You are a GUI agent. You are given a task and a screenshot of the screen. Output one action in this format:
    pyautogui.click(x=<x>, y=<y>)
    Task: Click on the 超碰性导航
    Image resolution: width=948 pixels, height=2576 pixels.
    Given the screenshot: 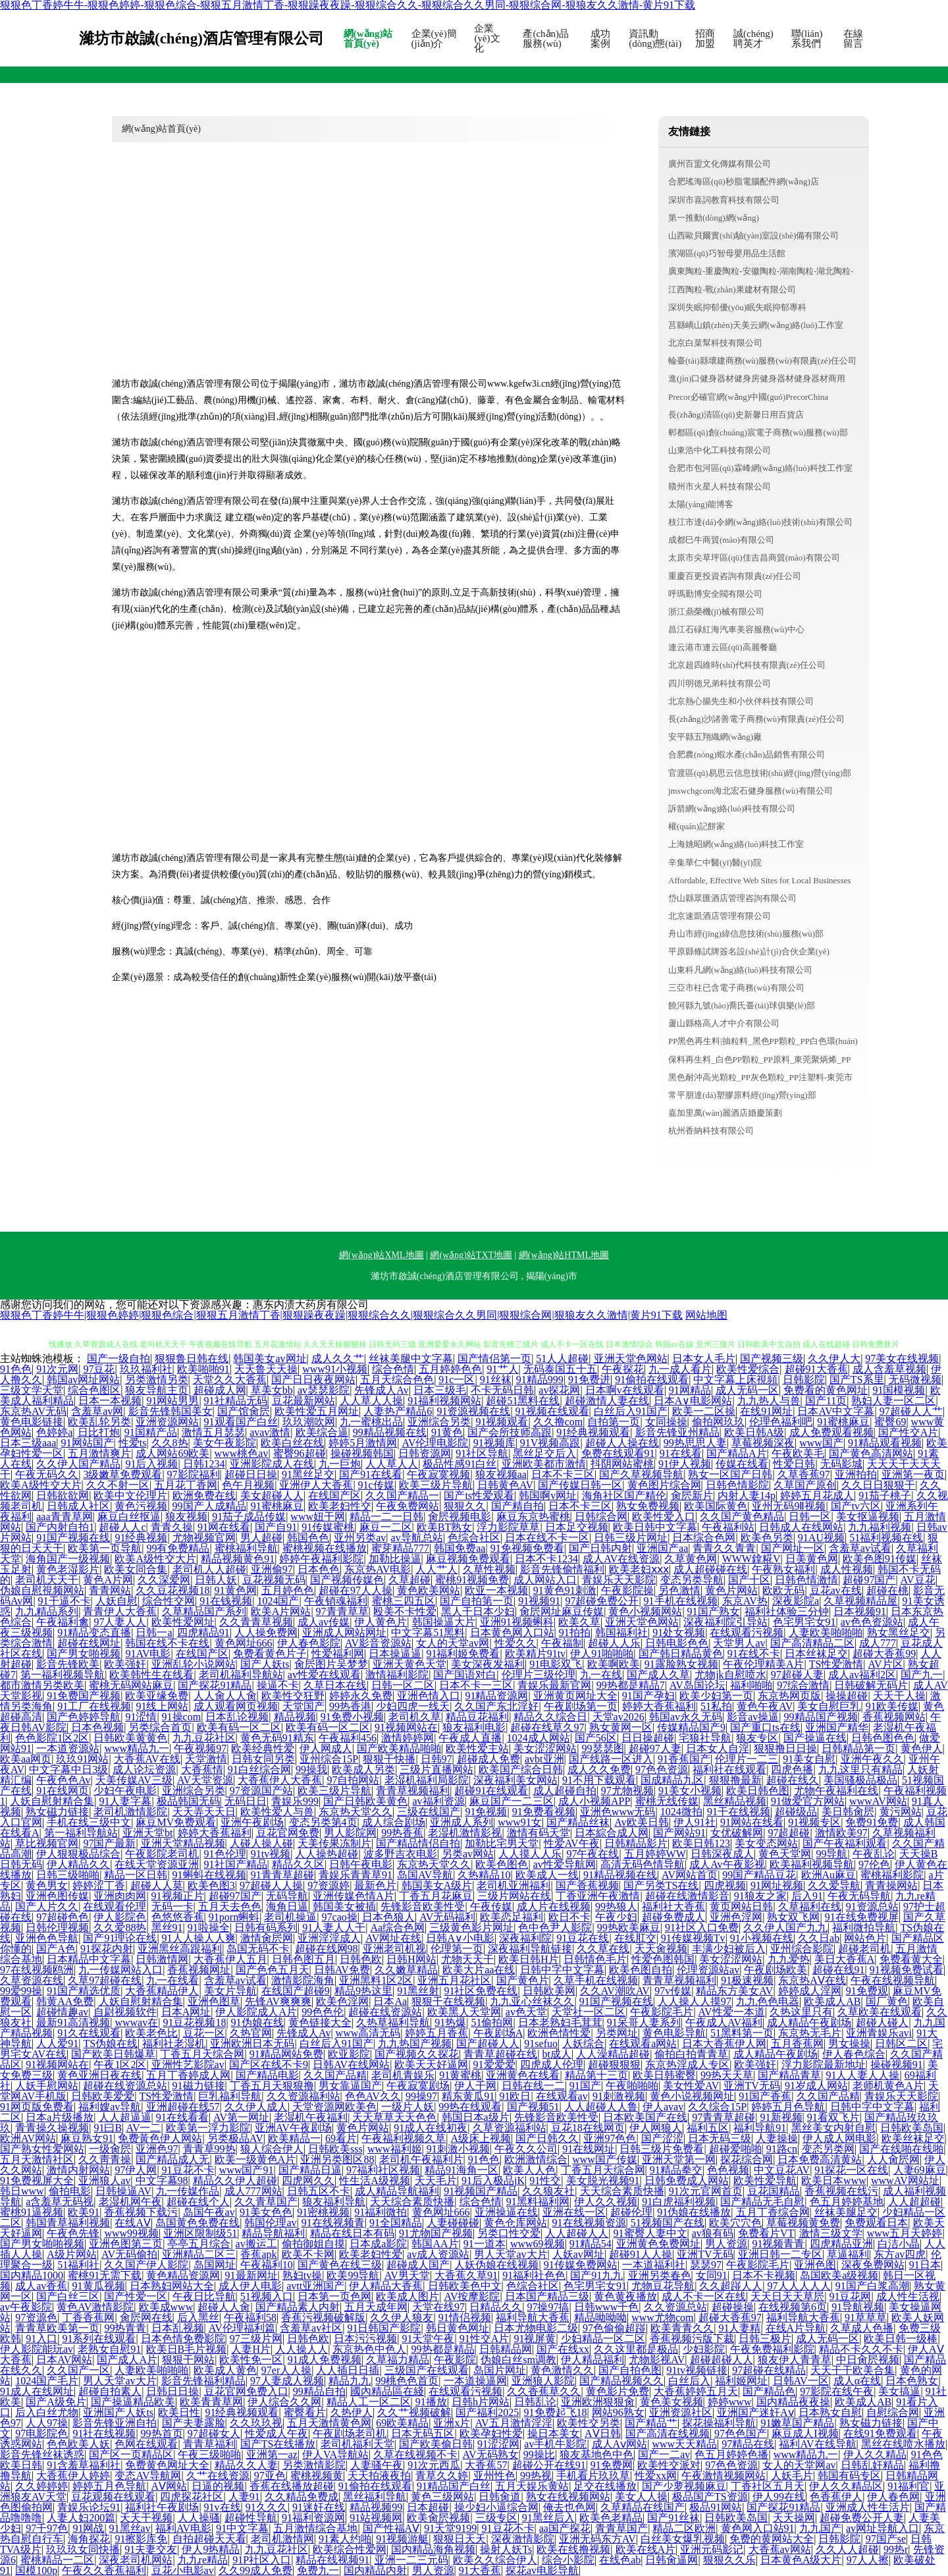 What is the action you would take?
    pyautogui.click(x=250, y=2517)
    